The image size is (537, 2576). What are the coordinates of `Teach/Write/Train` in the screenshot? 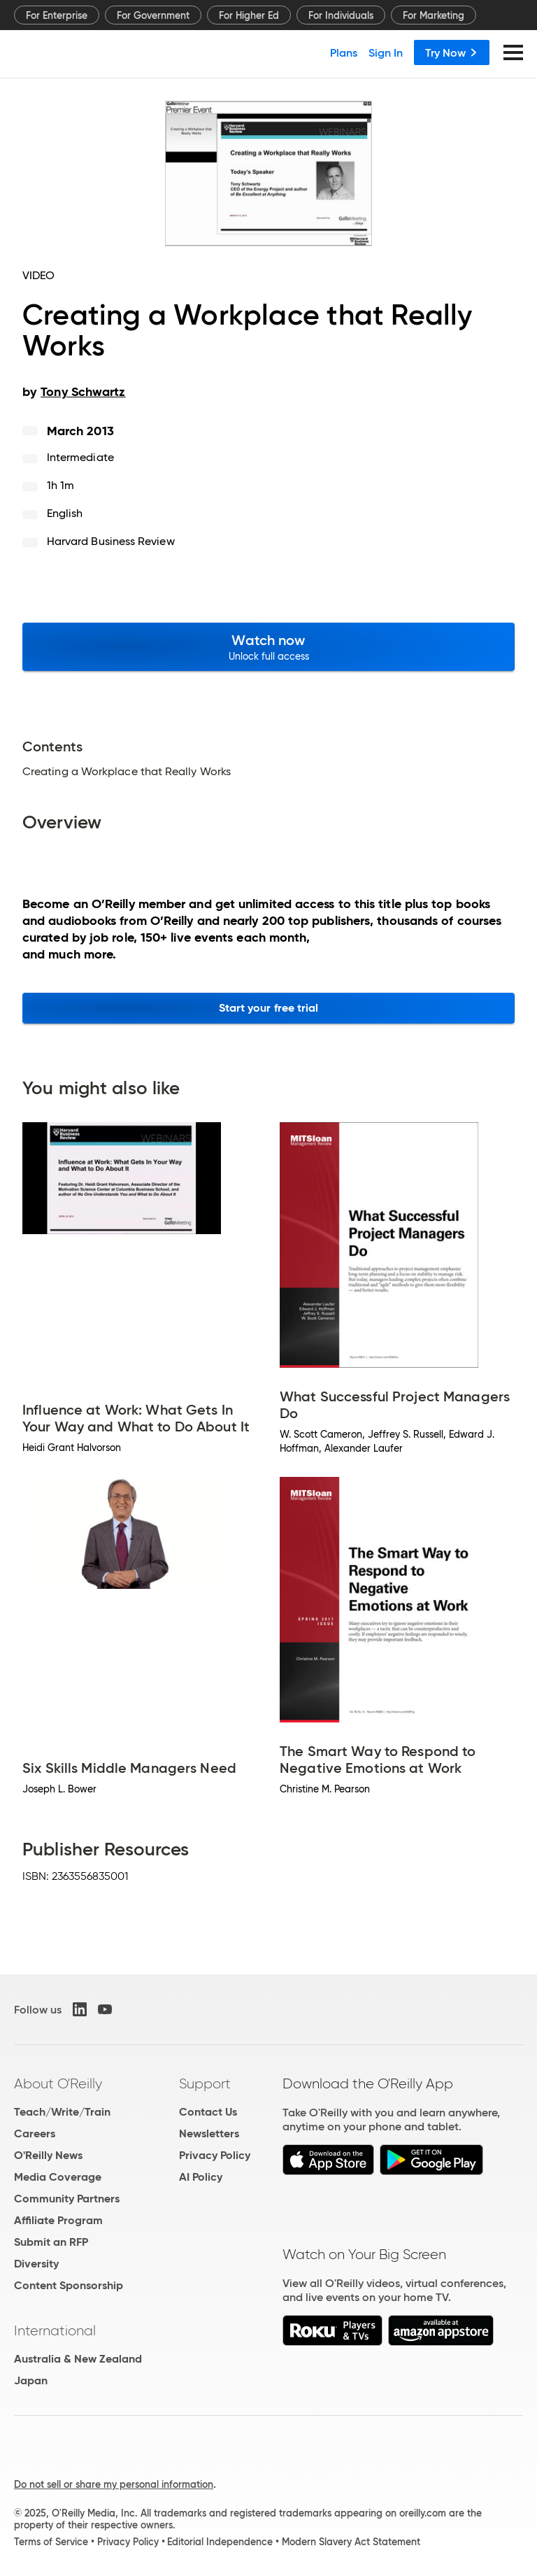 It's located at (62, 2111).